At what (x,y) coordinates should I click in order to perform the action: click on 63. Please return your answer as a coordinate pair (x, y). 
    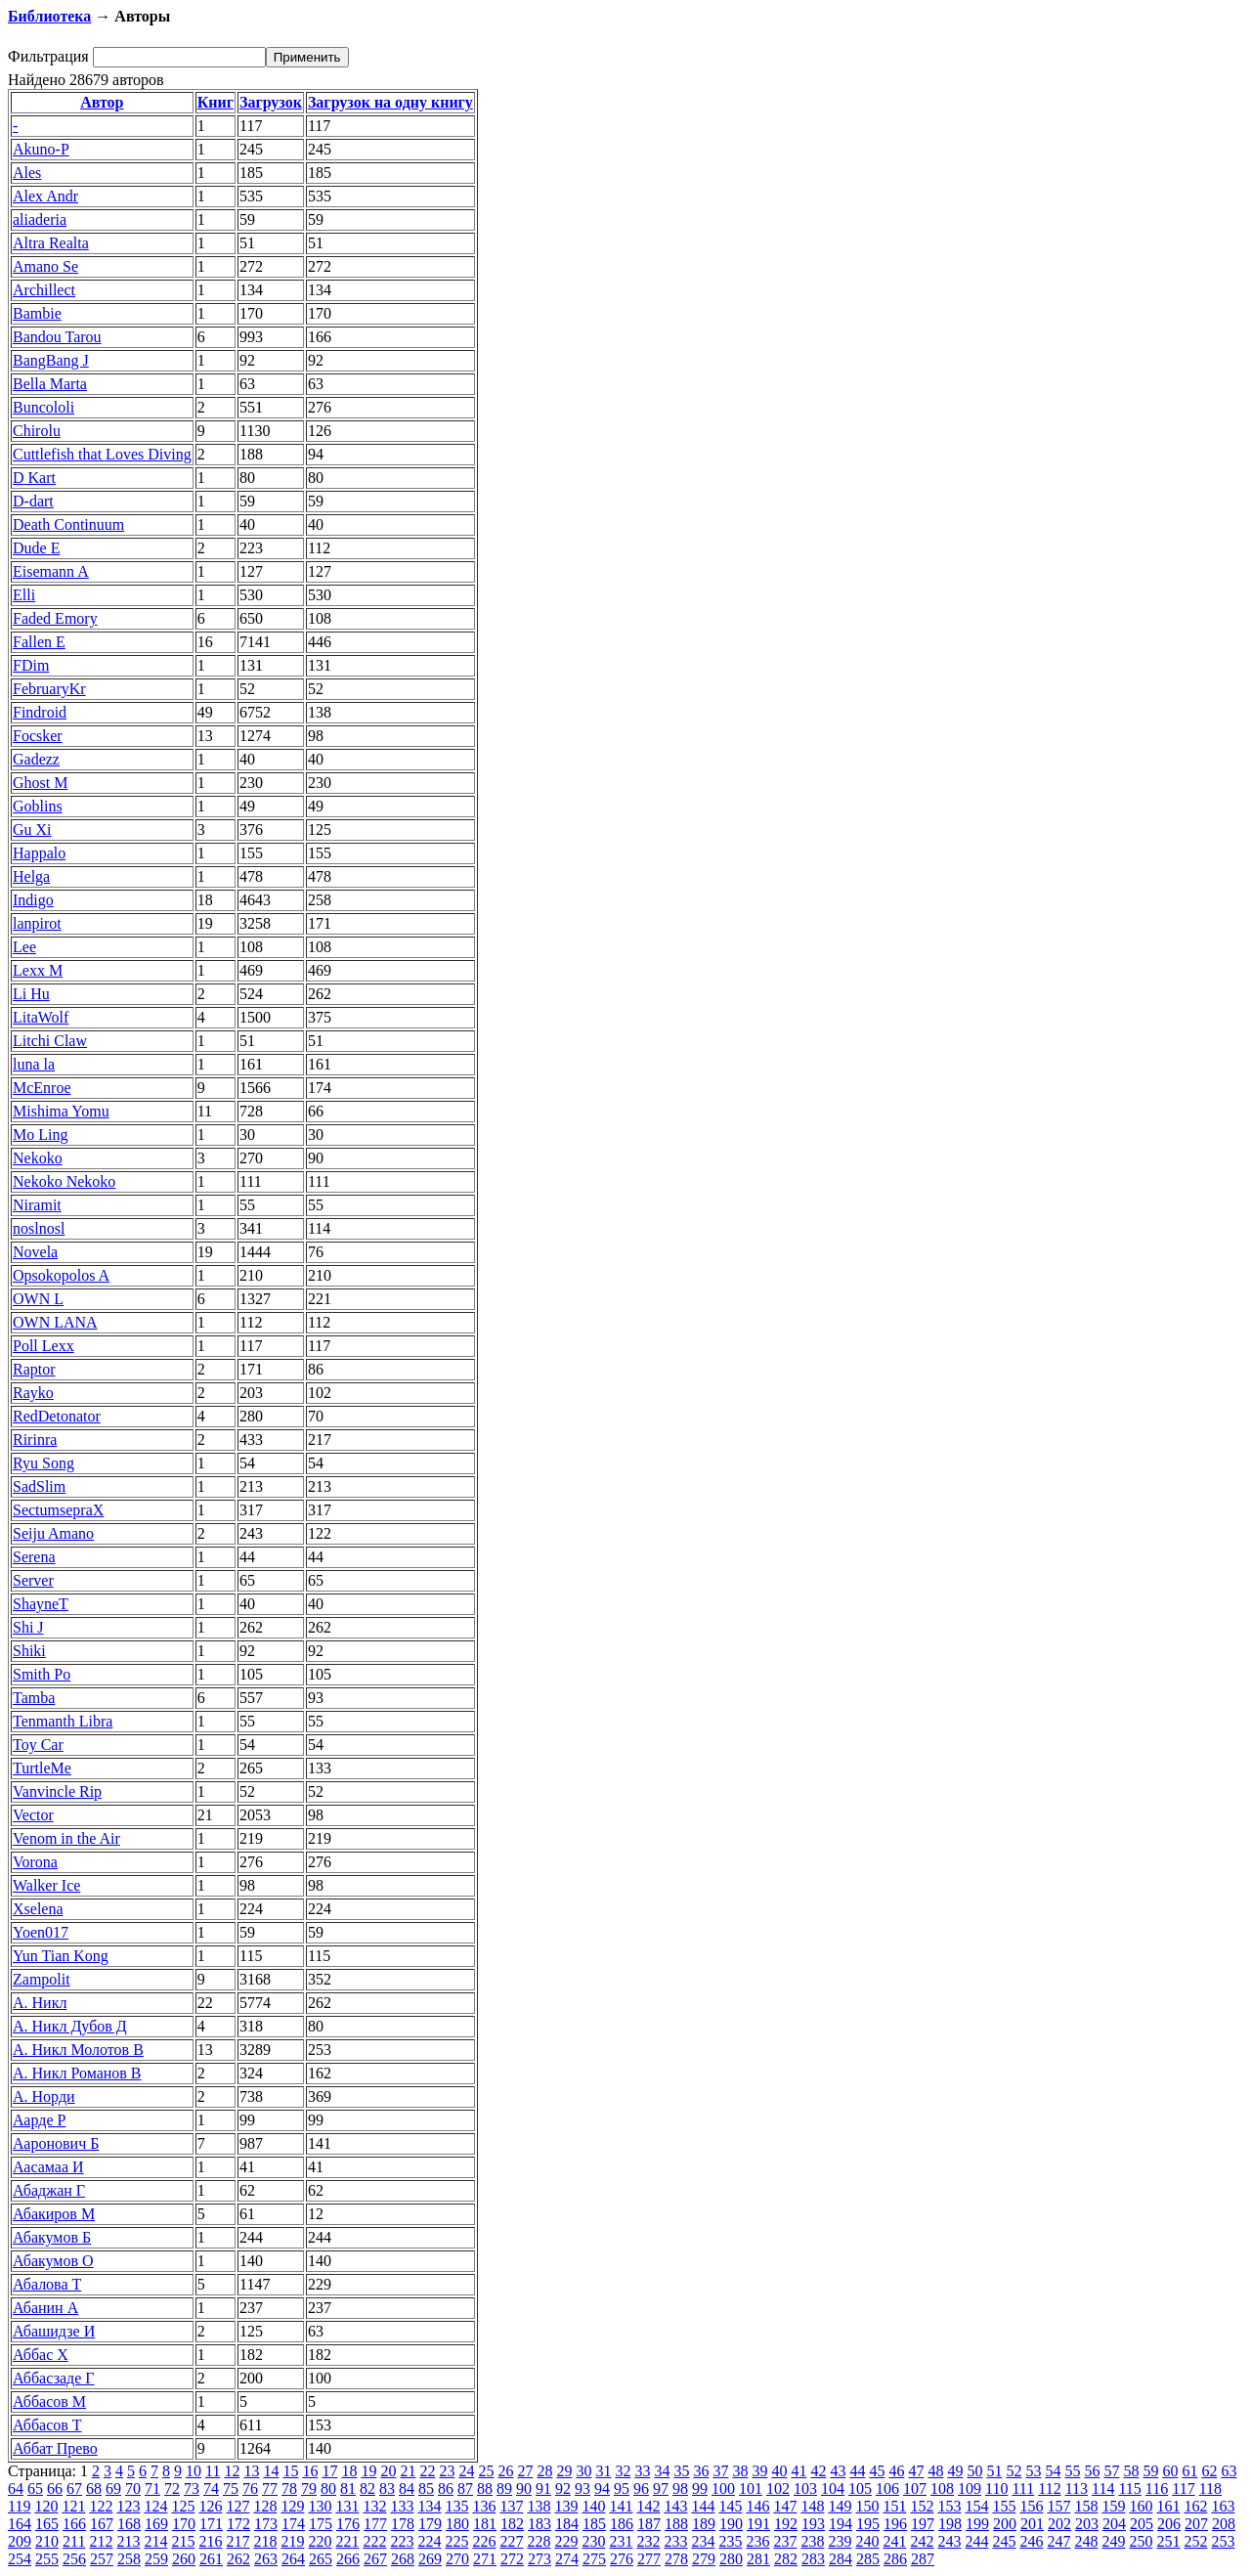
    Looking at the image, I should click on (1228, 2471).